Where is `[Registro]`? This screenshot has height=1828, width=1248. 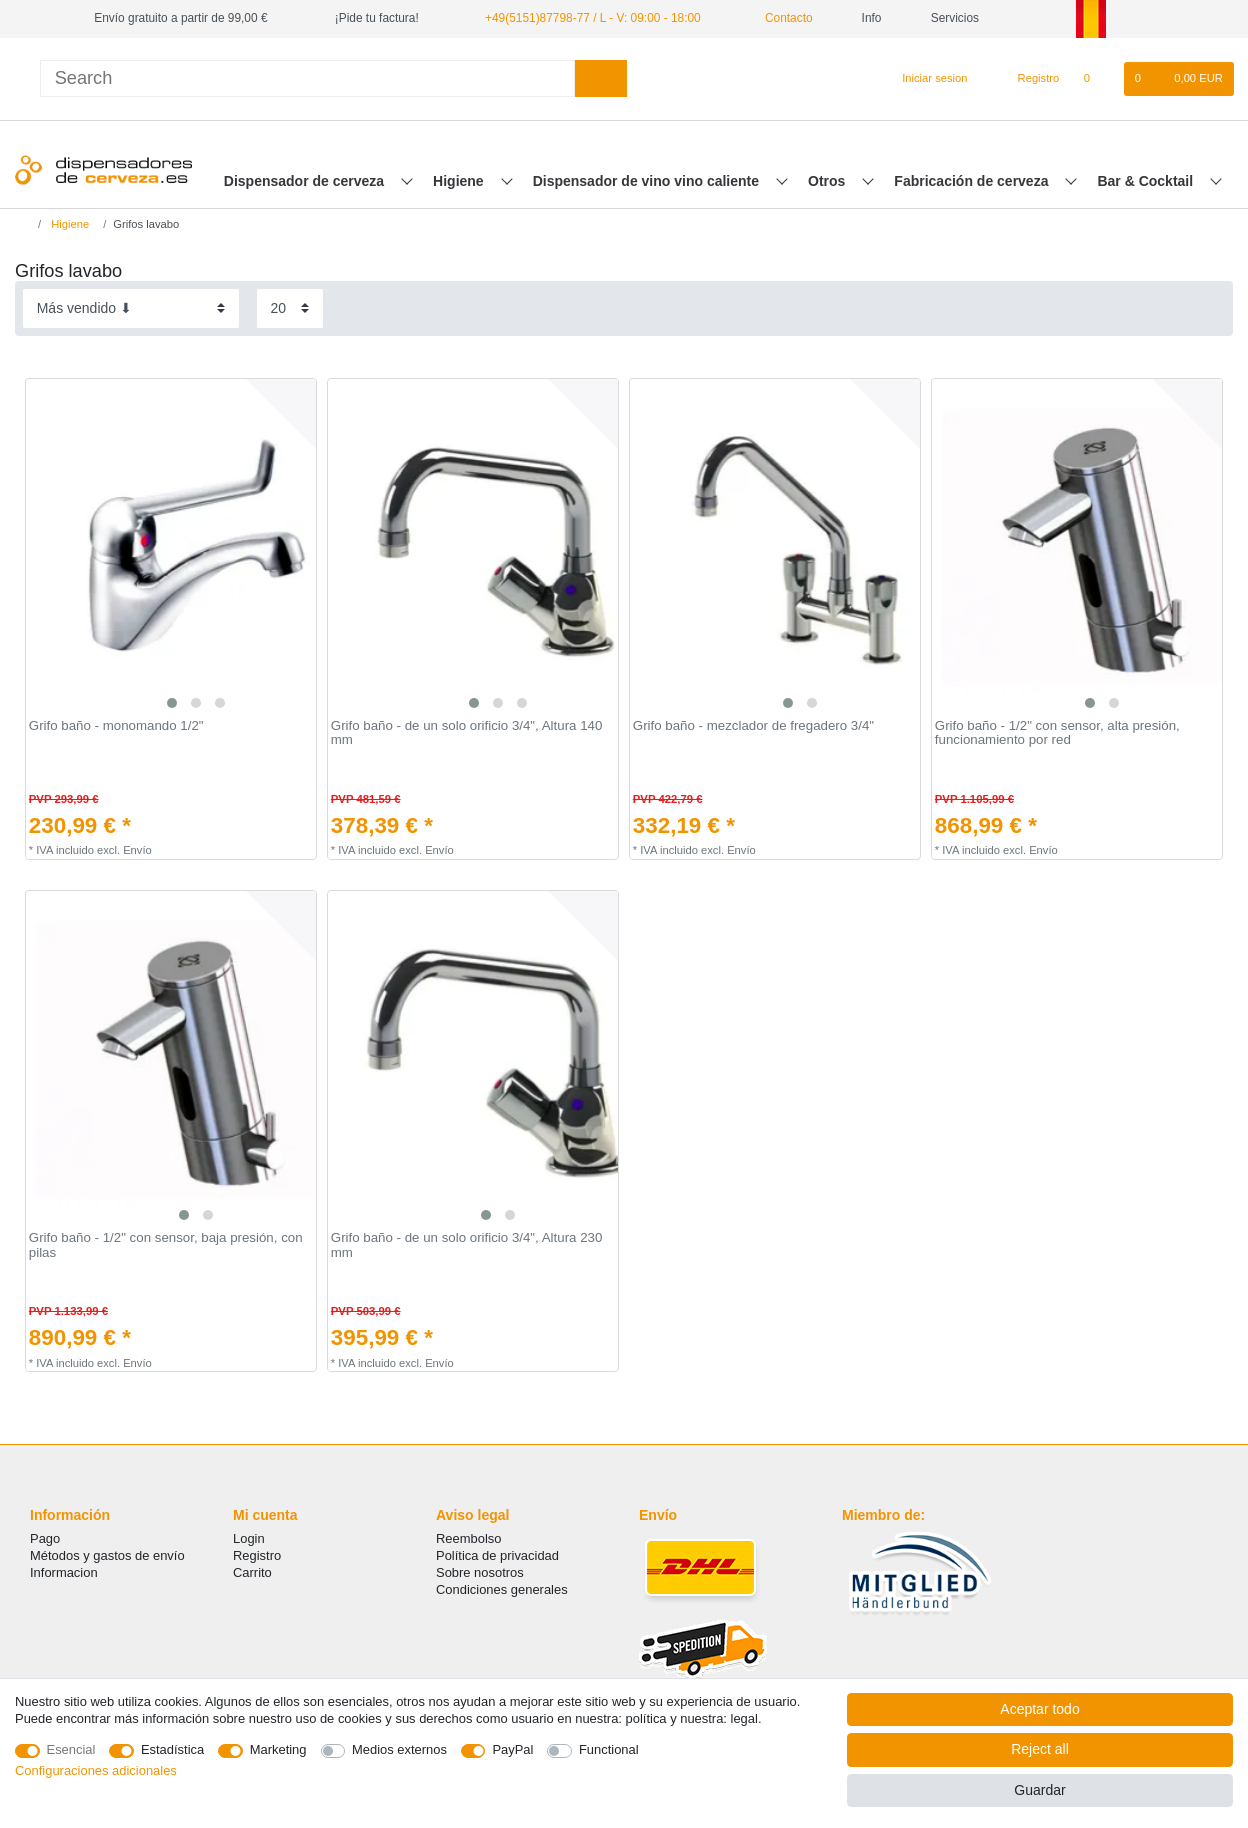
[Registro] is located at coordinates (1027, 79).